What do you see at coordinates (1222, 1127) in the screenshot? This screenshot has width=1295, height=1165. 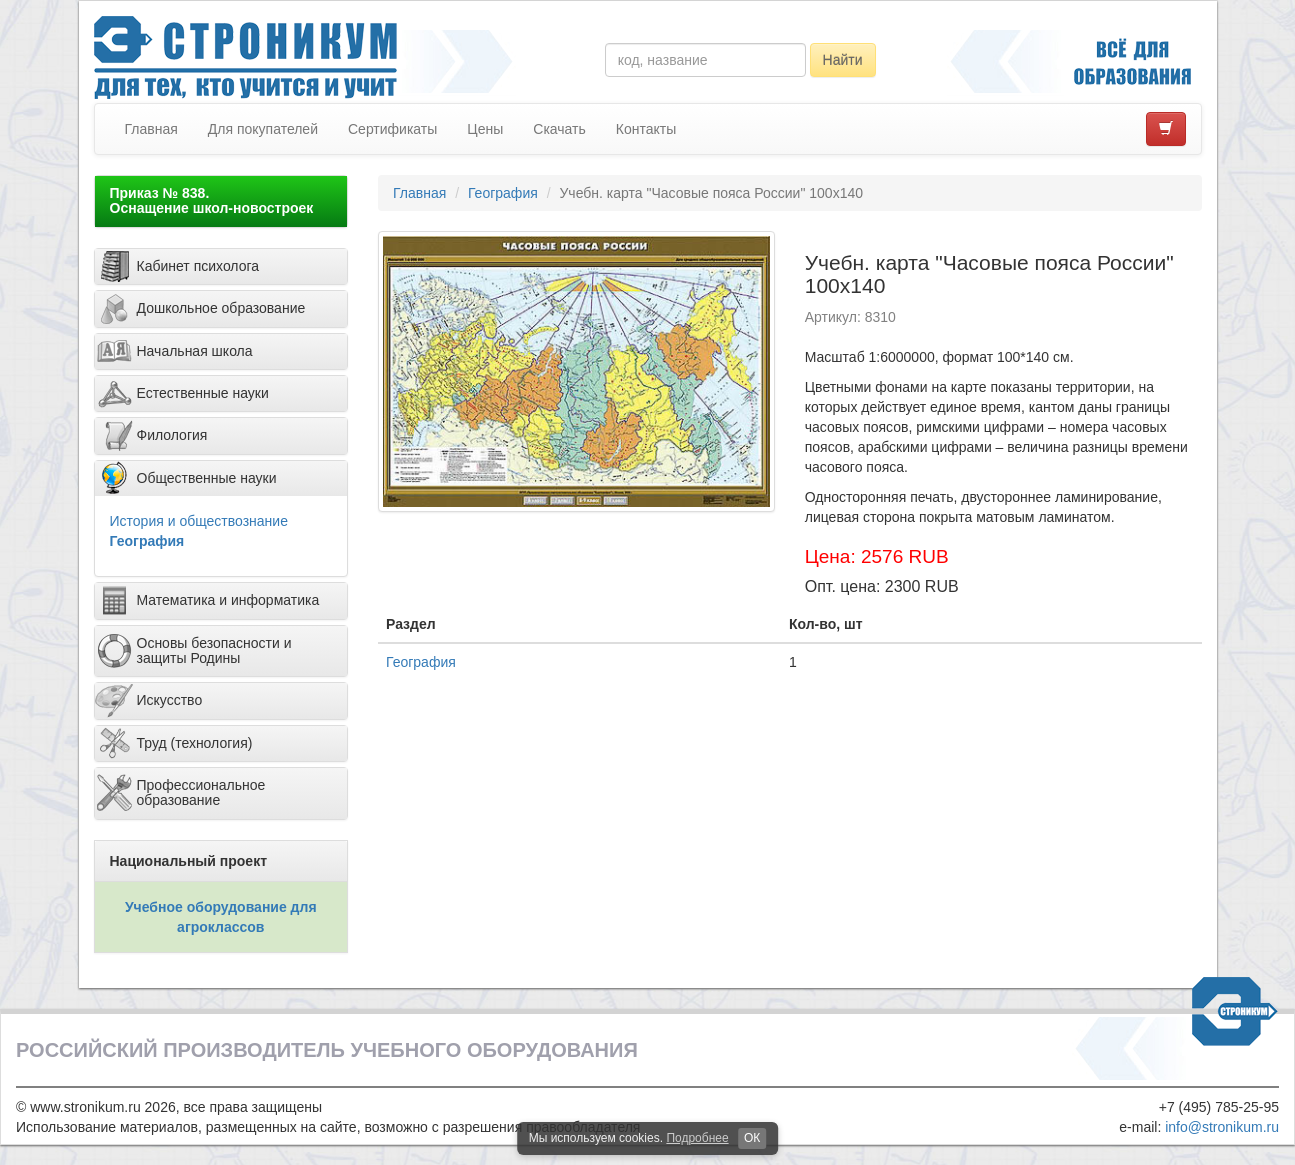 I see `info@stronikum.ru` at bounding box center [1222, 1127].